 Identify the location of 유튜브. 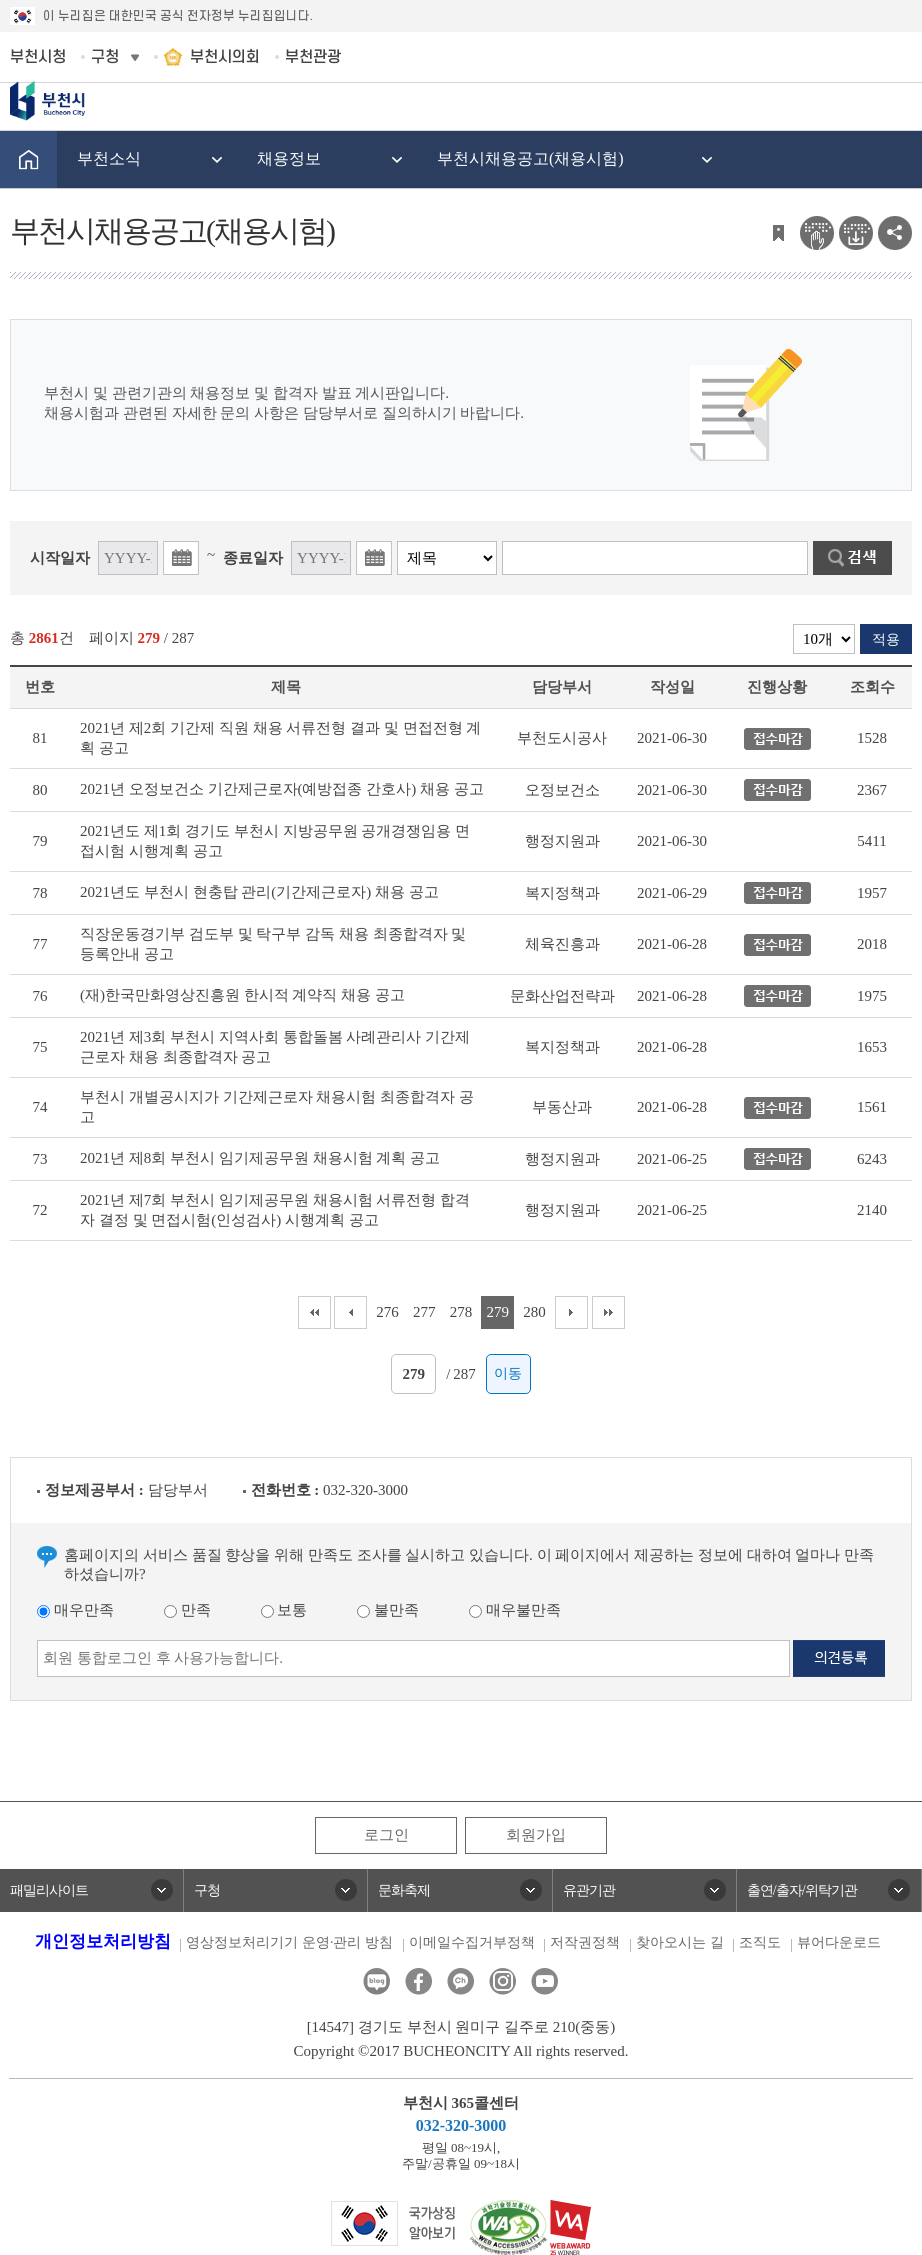
(544, 1981).